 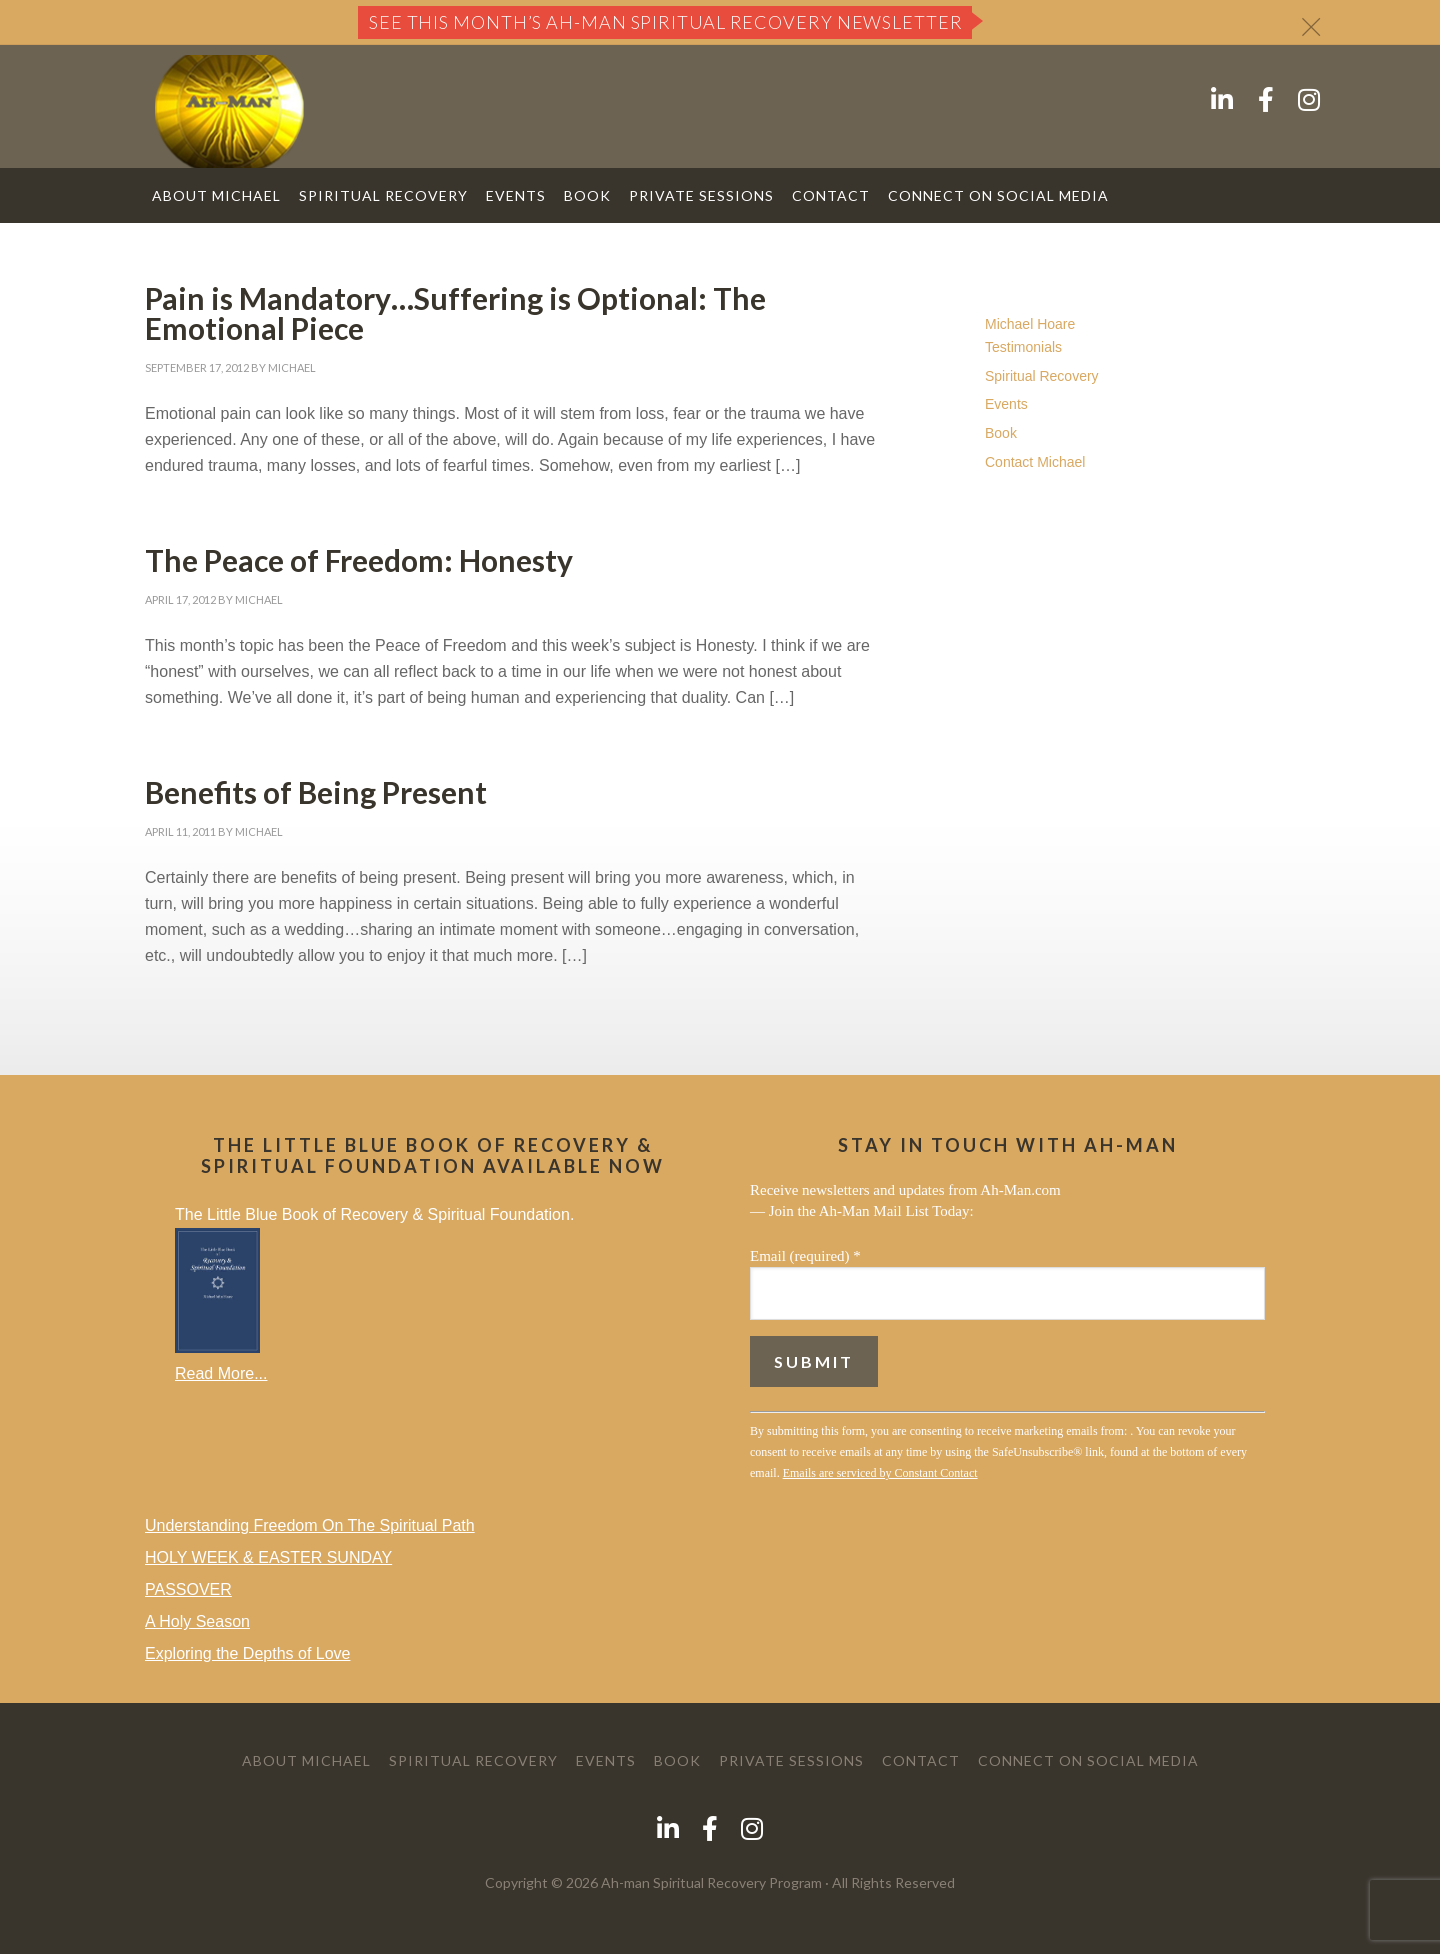 What do you see at coordinates (316, 792) in the screenshot?
I see `Benefits of Being Present` at bounding box center [316, 792].